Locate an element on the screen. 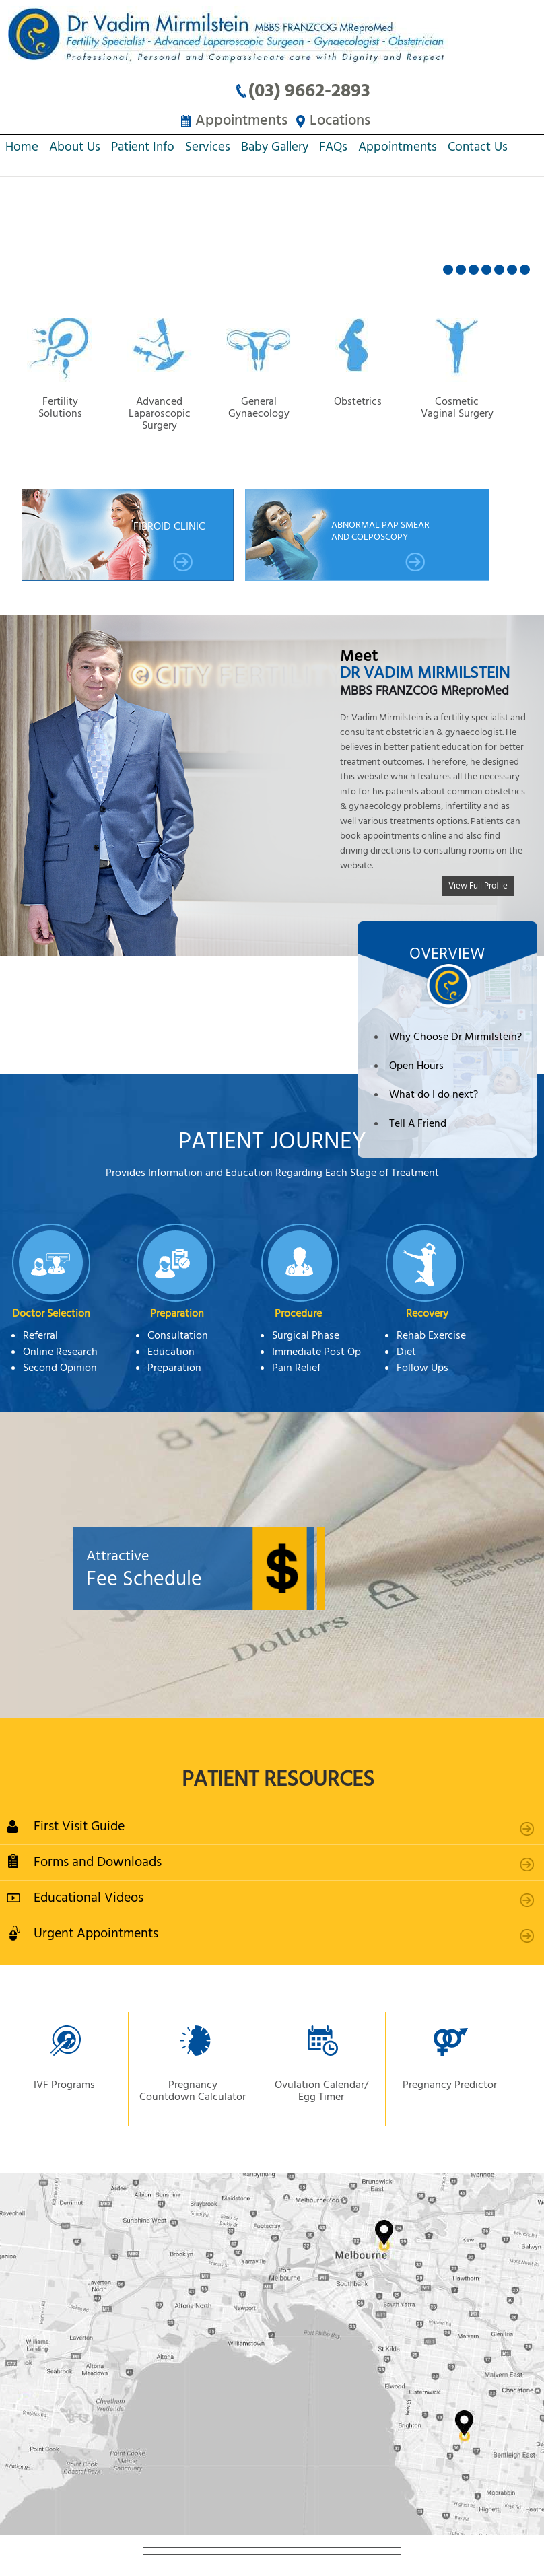 This screenshot has width=544, height=2576. Forms and Downloads is located at coordinates (98, 1863).